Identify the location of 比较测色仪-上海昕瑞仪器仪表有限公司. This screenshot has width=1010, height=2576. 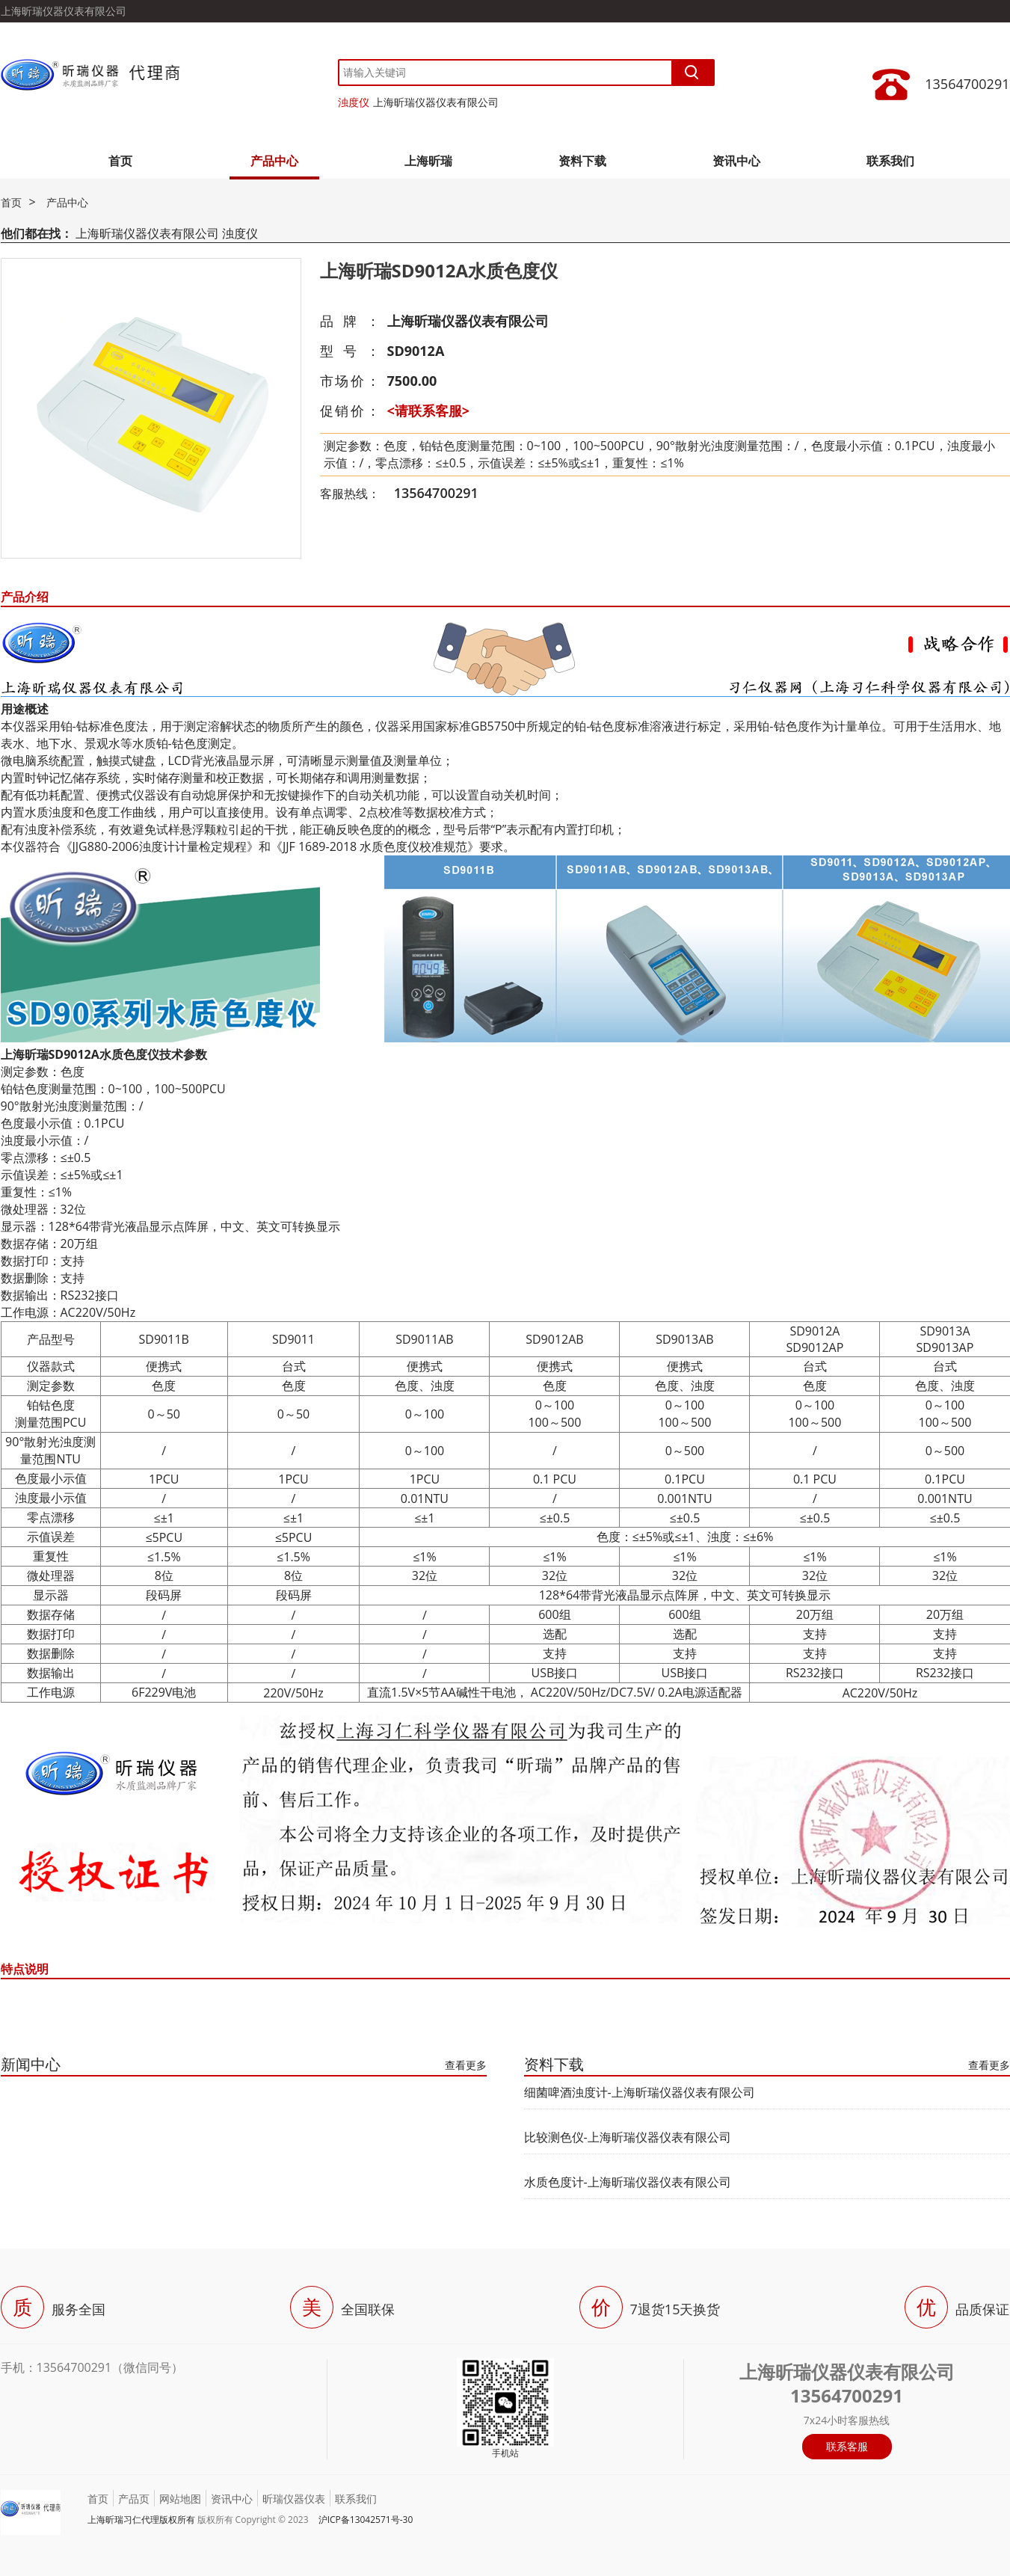
(627, 2137).